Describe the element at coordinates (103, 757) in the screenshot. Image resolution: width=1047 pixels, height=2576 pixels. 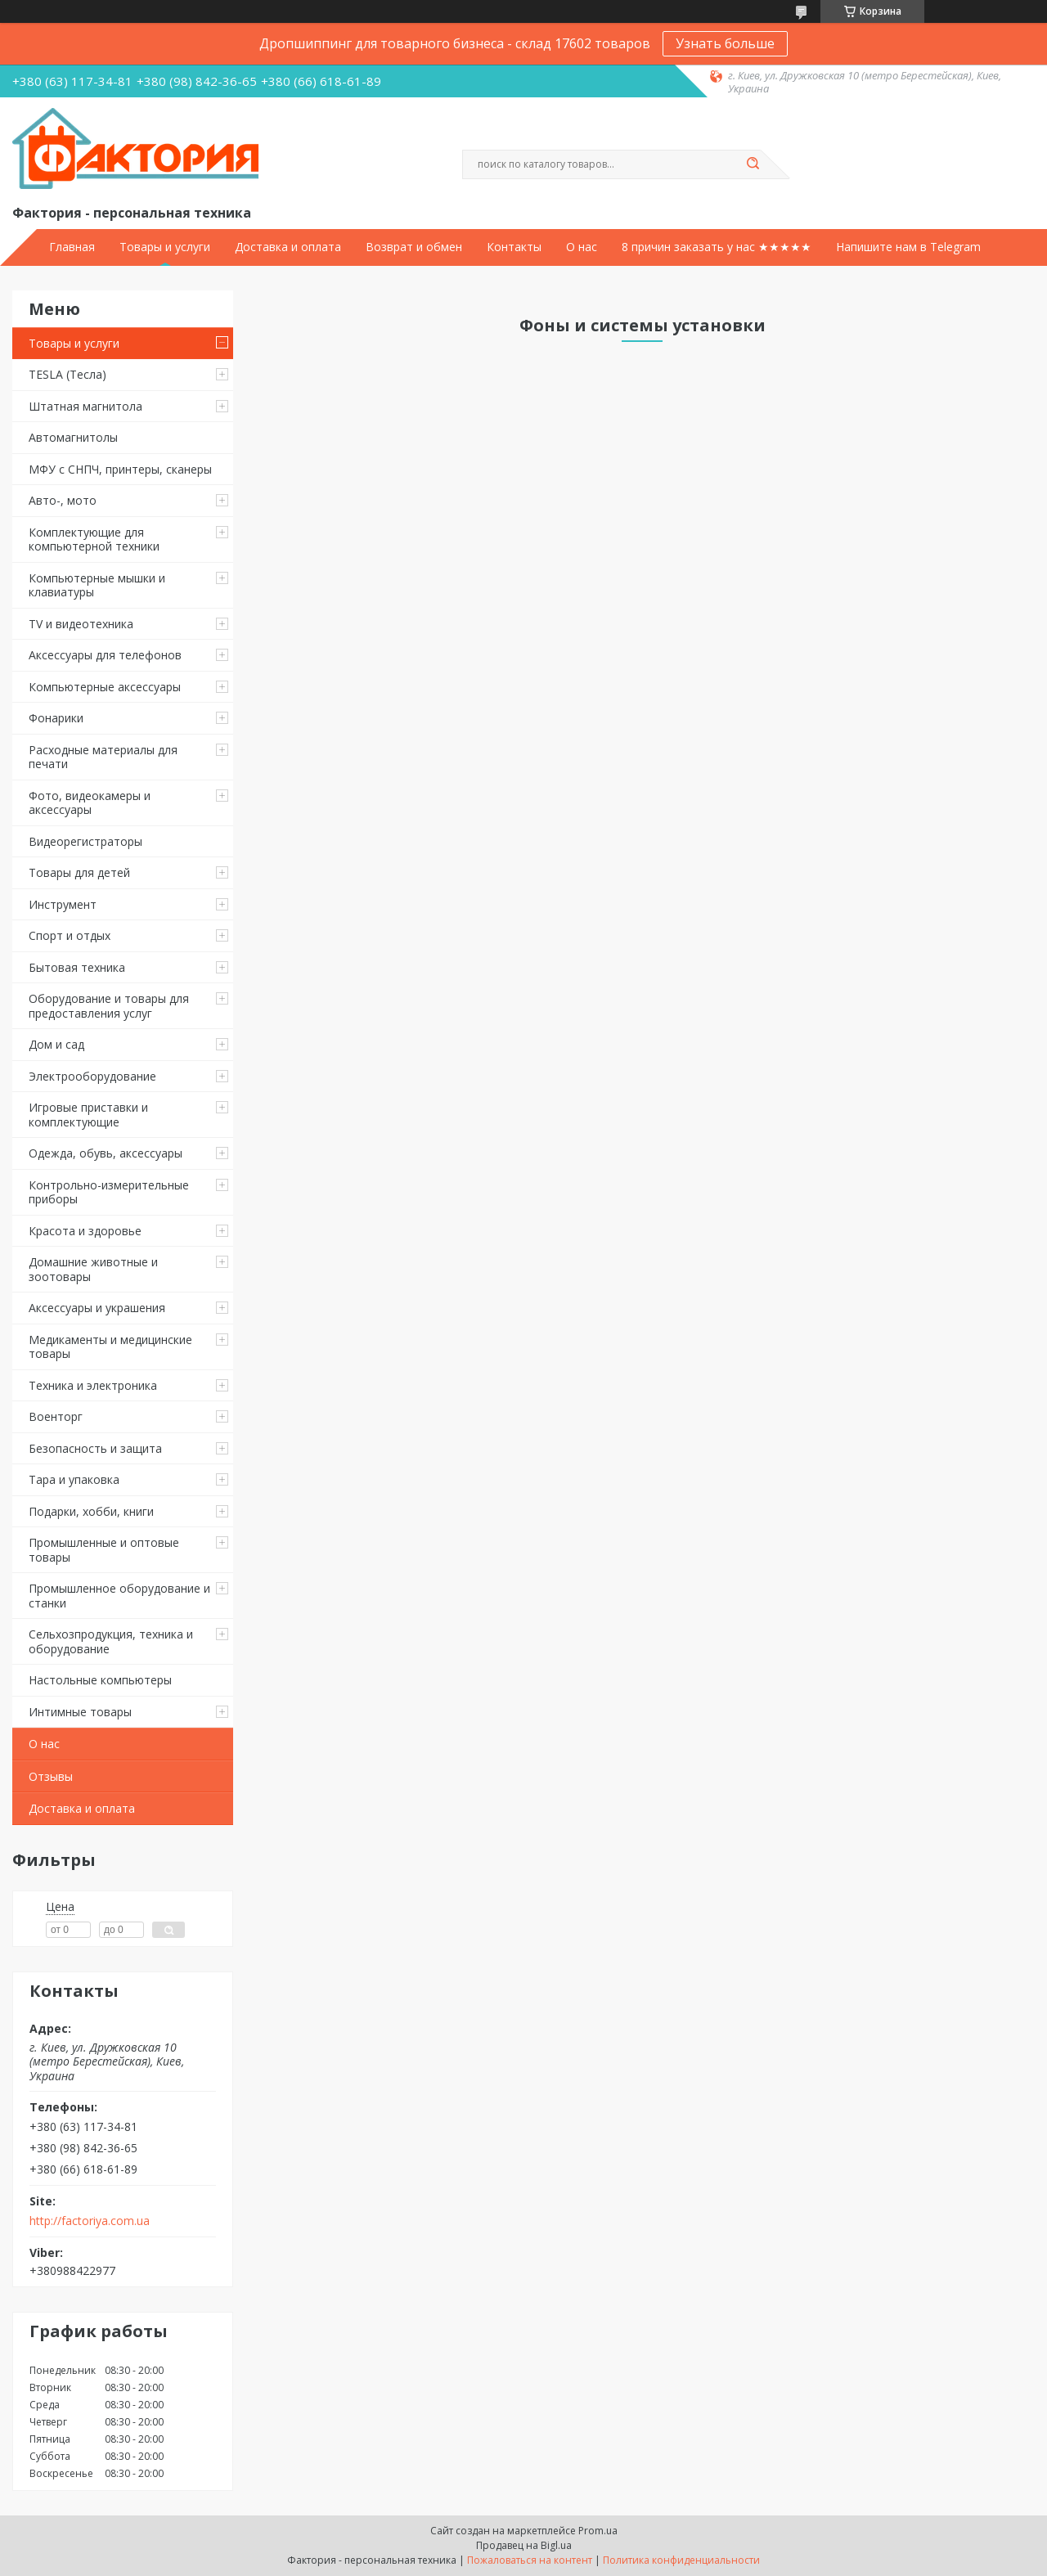
I see `Расходные материалы для печати` at that location.